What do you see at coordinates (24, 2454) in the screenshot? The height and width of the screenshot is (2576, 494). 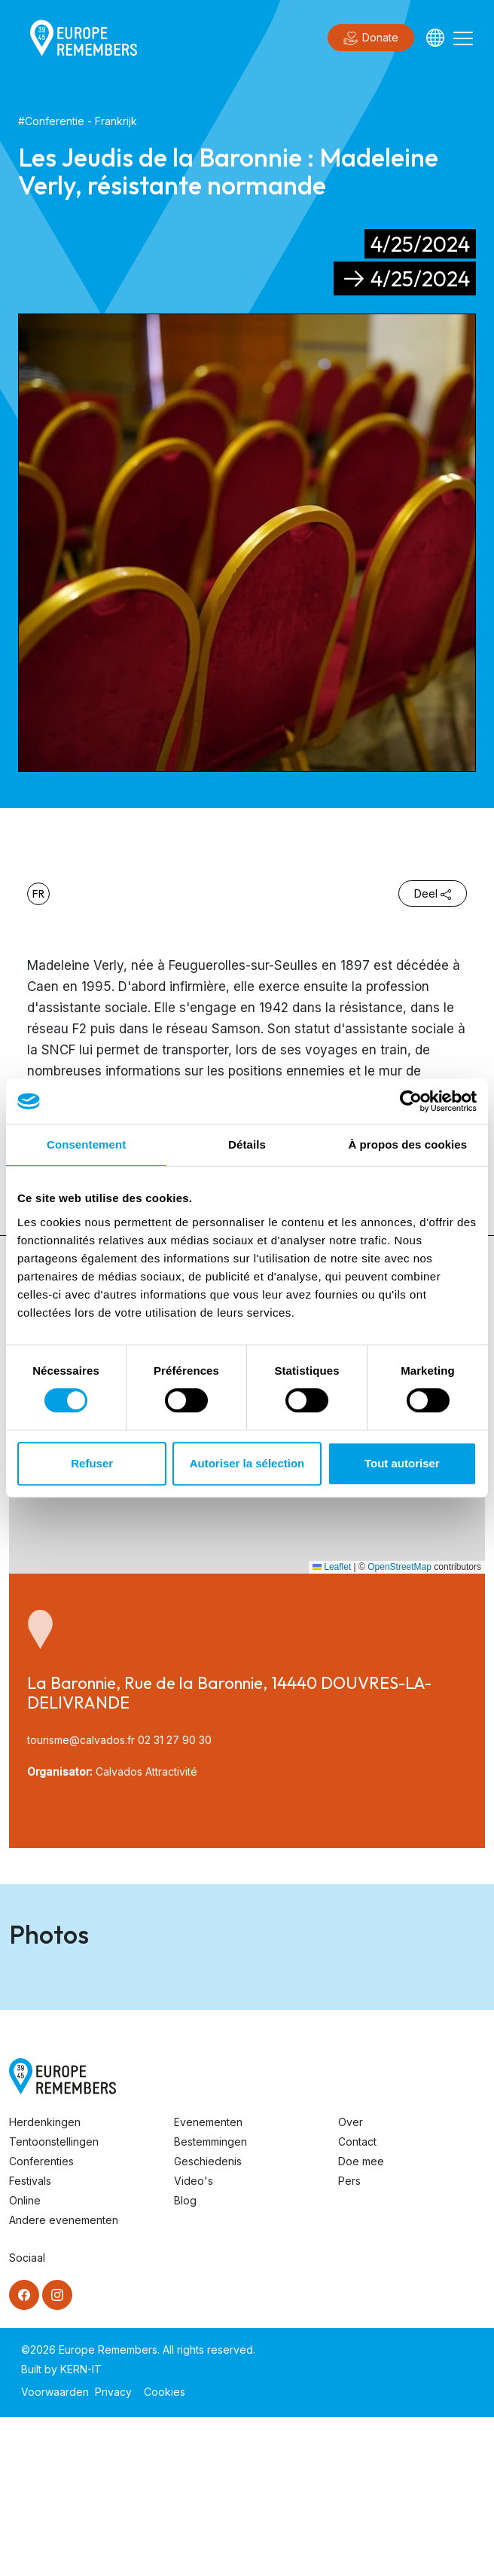 I see `[Facebook]` at bounding box center [24, 2454].